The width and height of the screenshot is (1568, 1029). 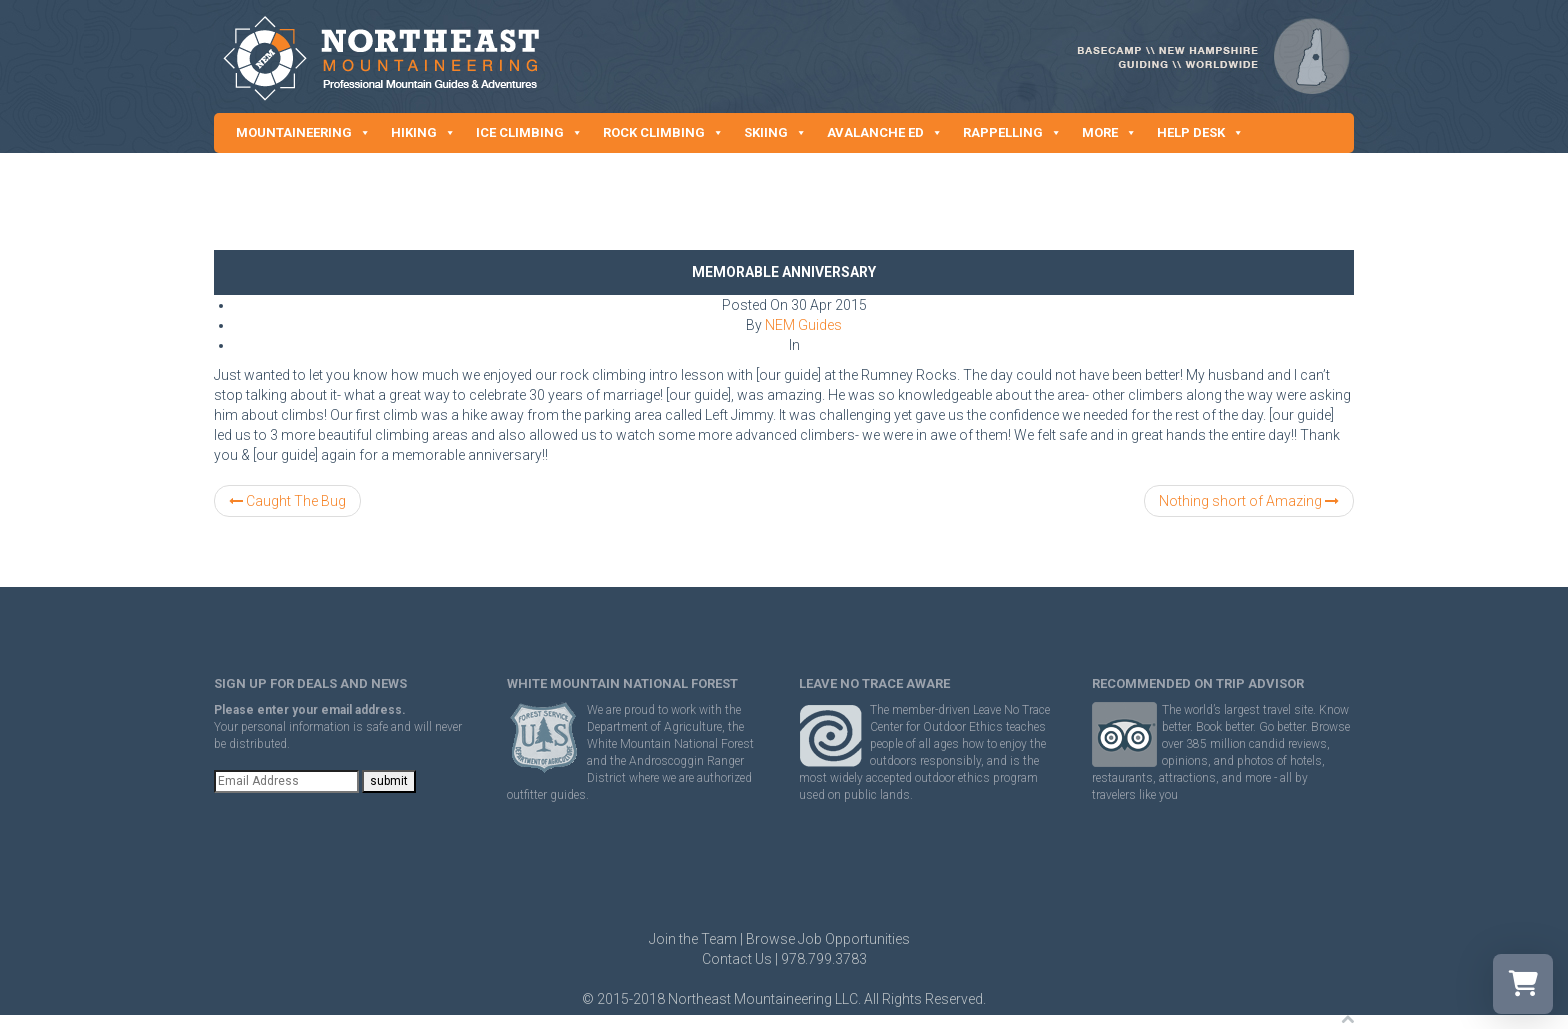 What do you see at coordinates (287, 501) in the screenshot?
I see `Caught The Bug` at bounding box center [287, 501].